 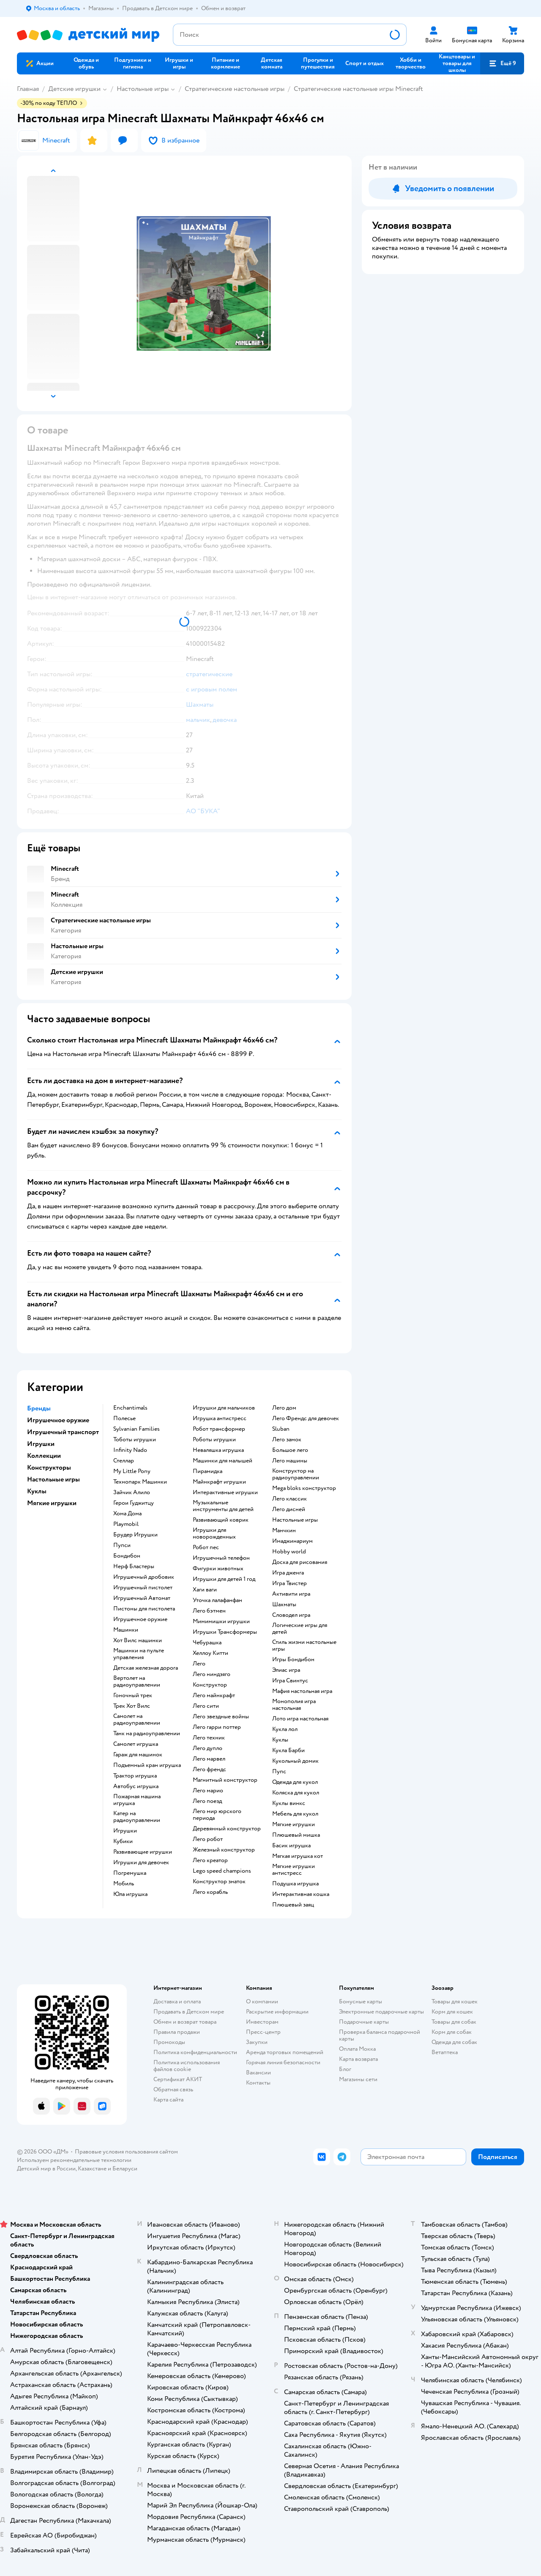 What do you see at coordinates (132, 1695) in the screenshot?
I see `Гоночный трек` at bounding box center [132, 1695].